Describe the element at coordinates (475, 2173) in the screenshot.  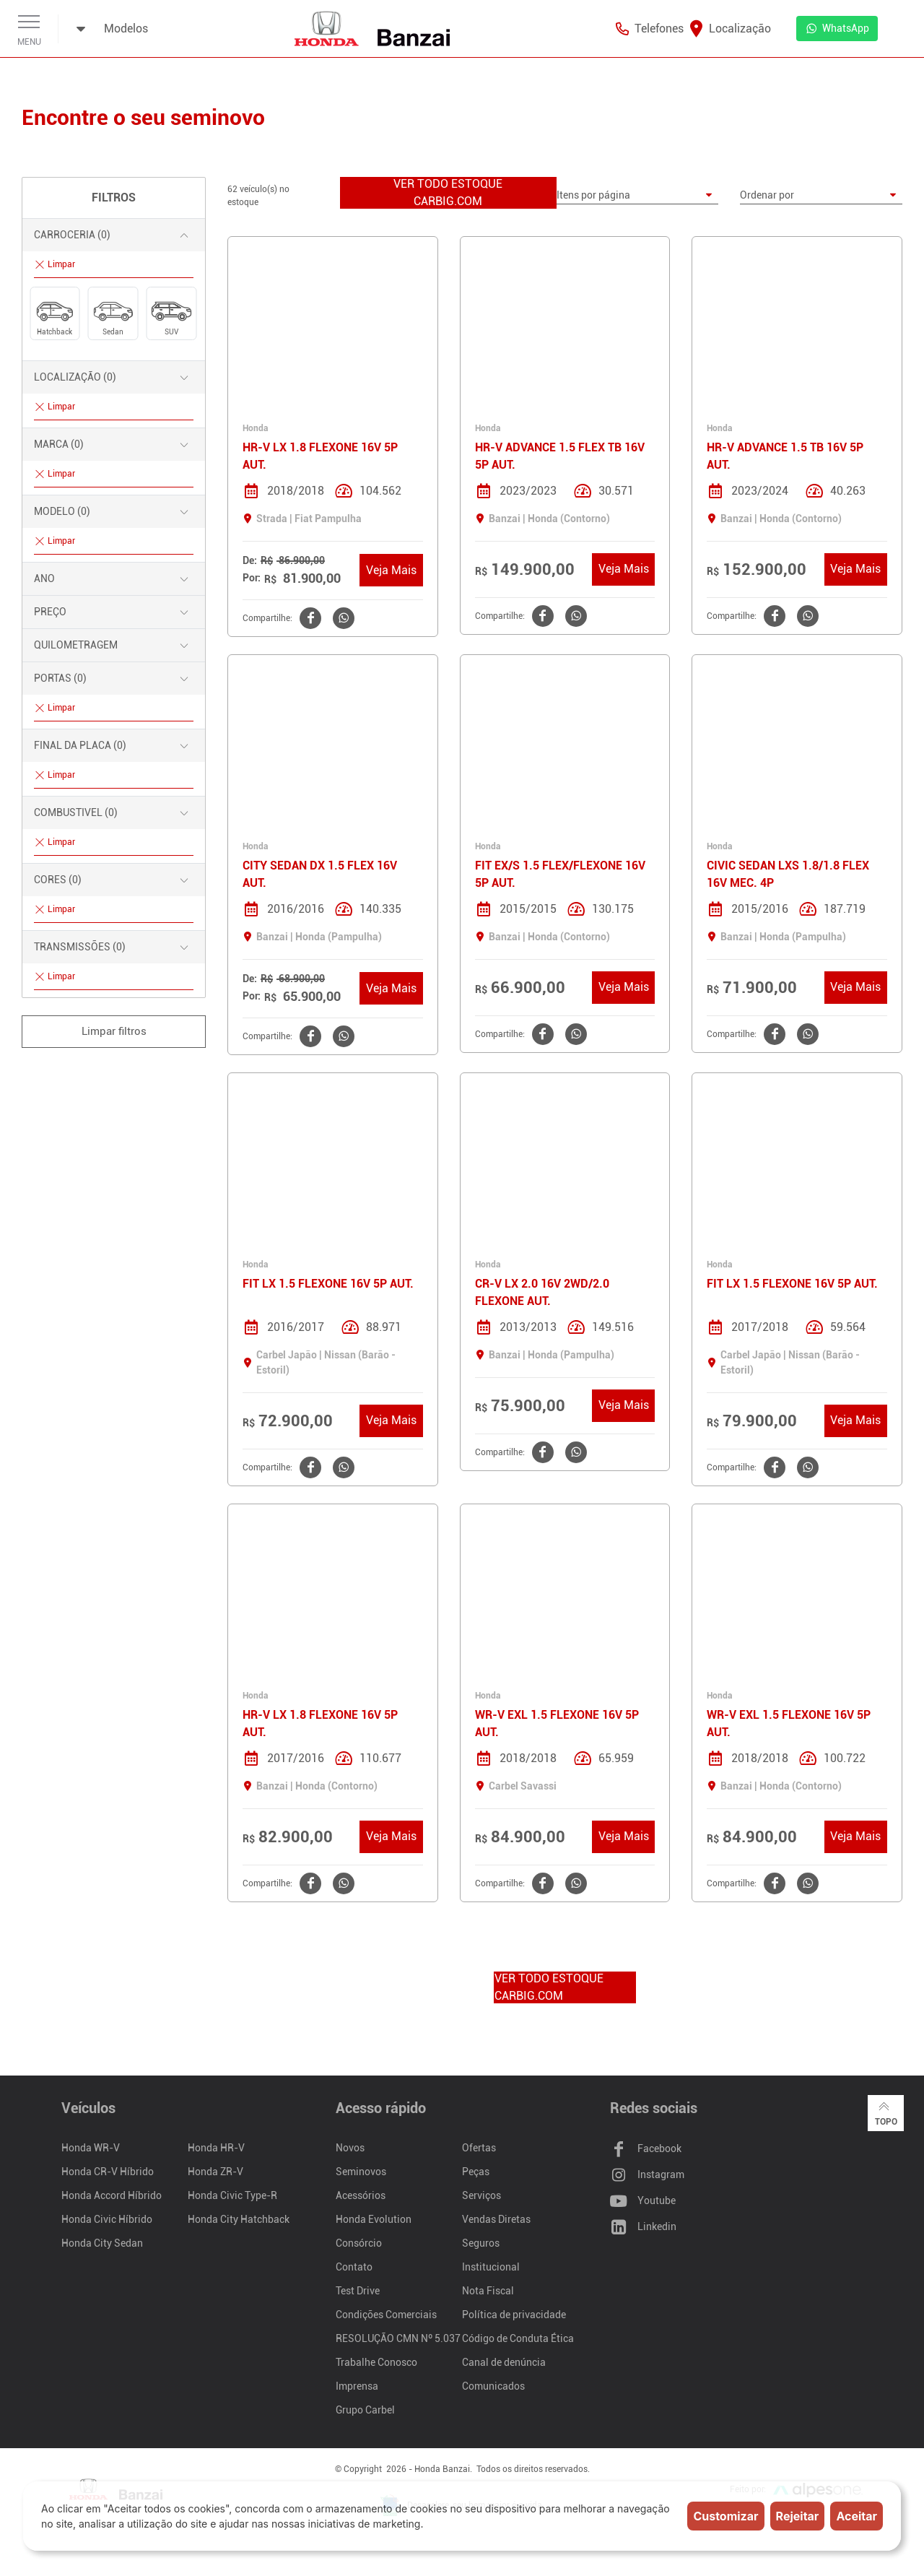
I see `Peças` at that location.